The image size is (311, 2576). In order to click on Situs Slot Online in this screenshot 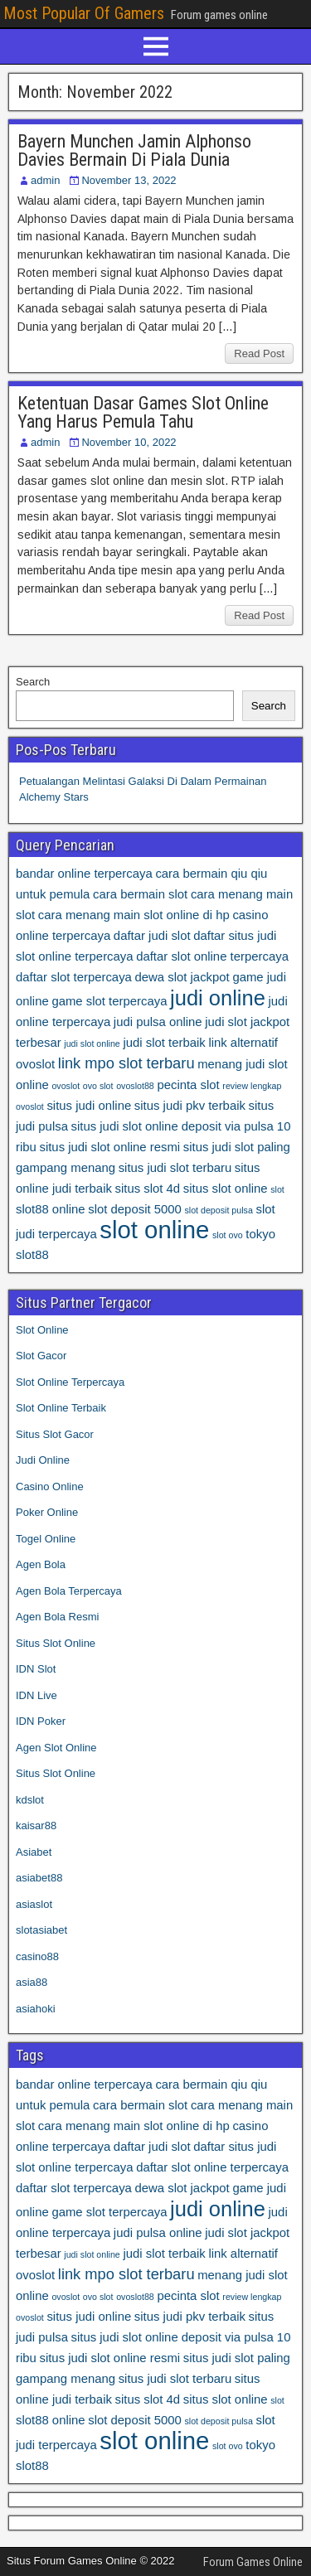, I will do `click(55, 1643)`.